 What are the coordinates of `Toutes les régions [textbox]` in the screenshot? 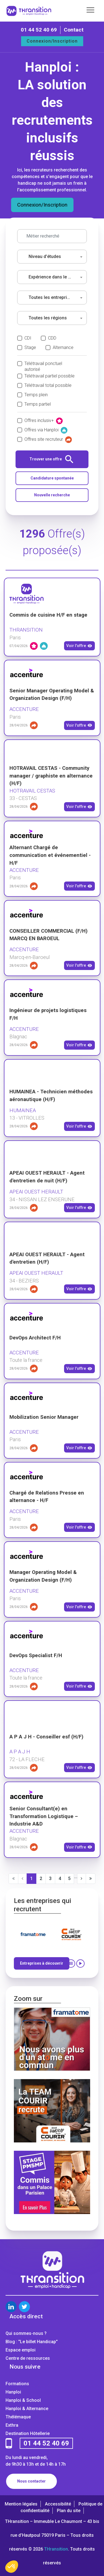 It's located at (48, 317).